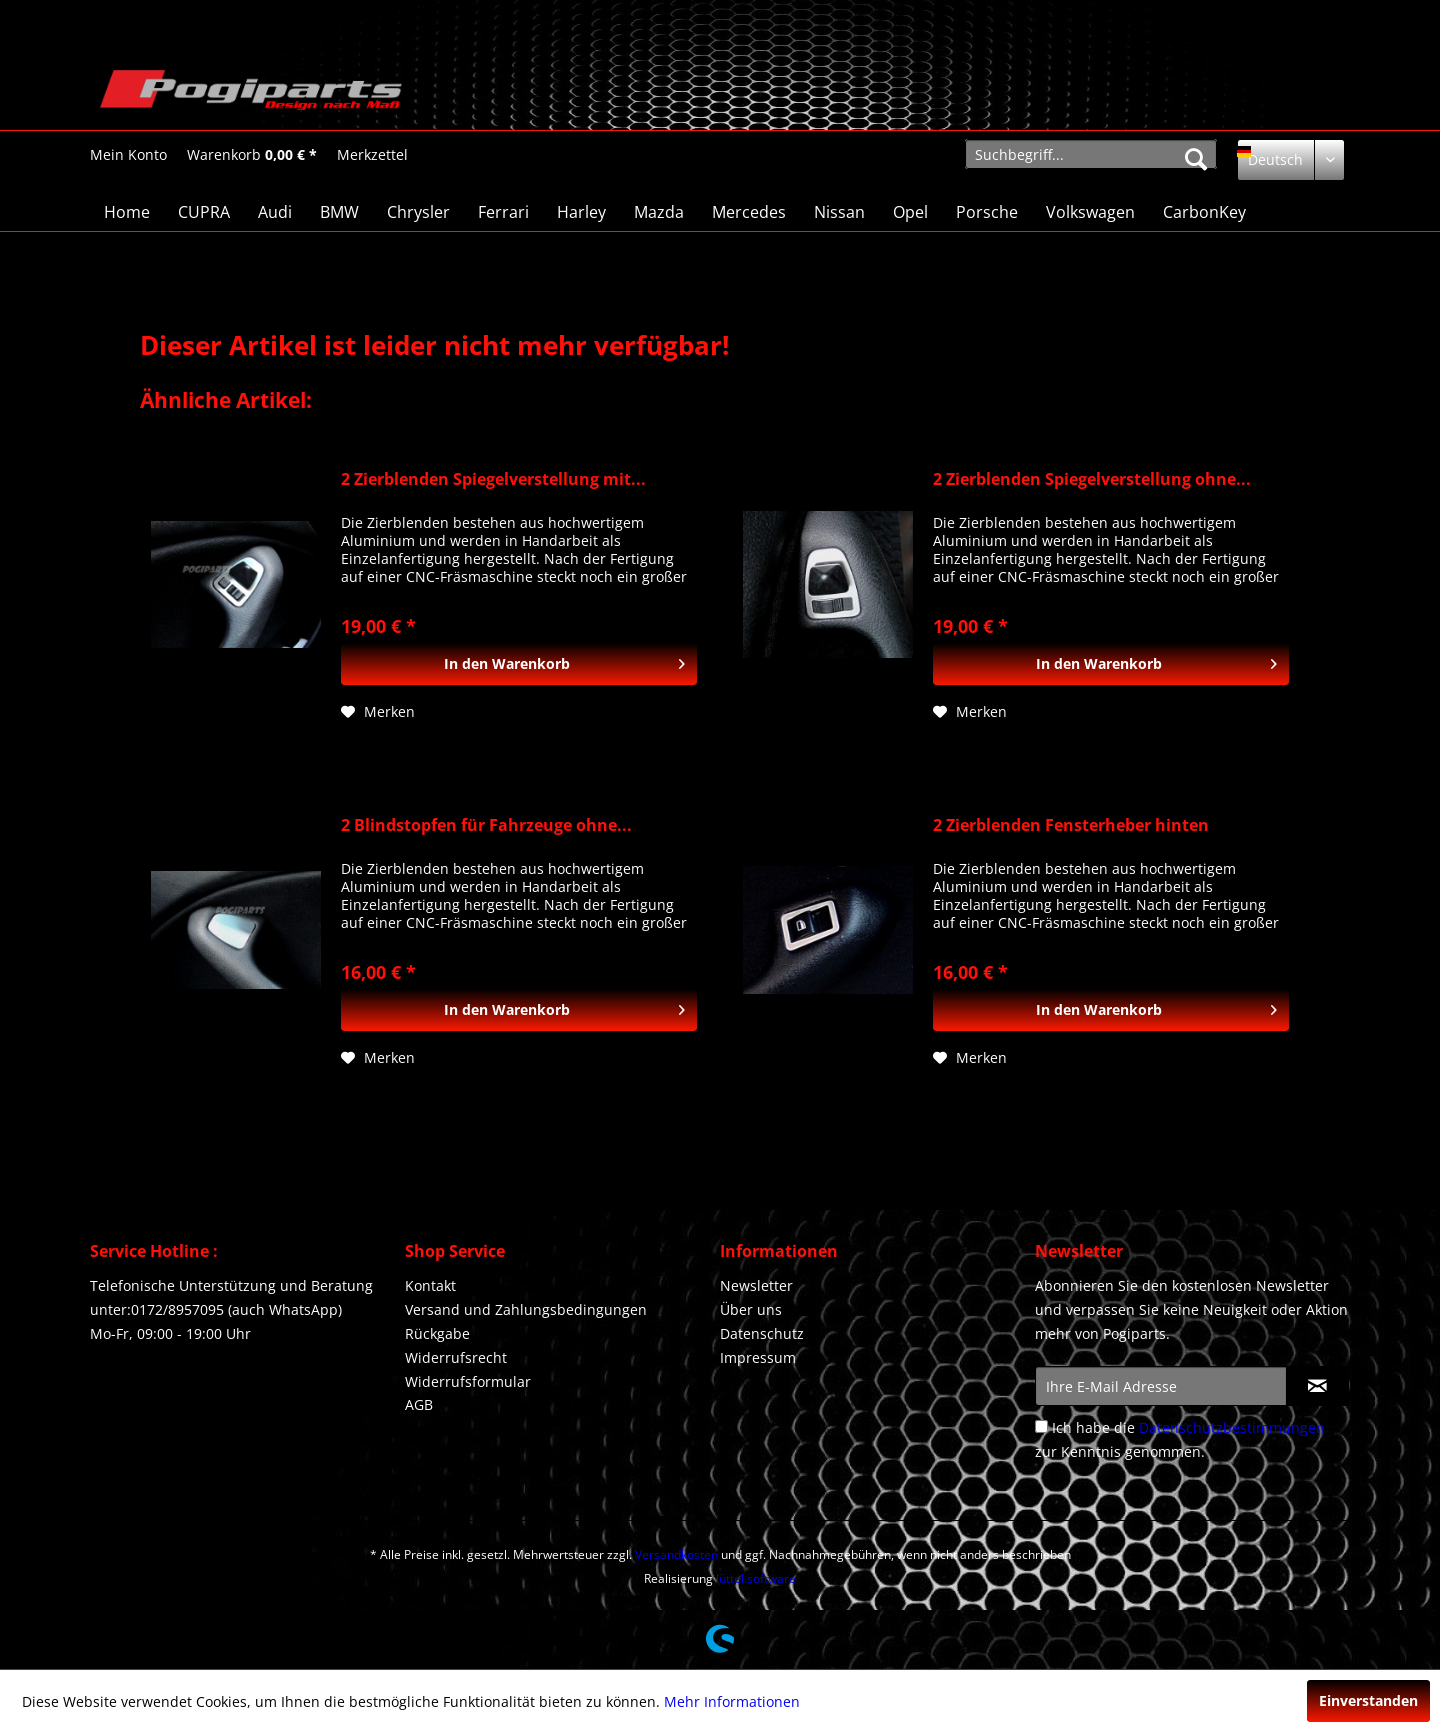 The height and width of the screenshot is (1733, 1440). I want to click on Kontakt, so click(430, 1285).